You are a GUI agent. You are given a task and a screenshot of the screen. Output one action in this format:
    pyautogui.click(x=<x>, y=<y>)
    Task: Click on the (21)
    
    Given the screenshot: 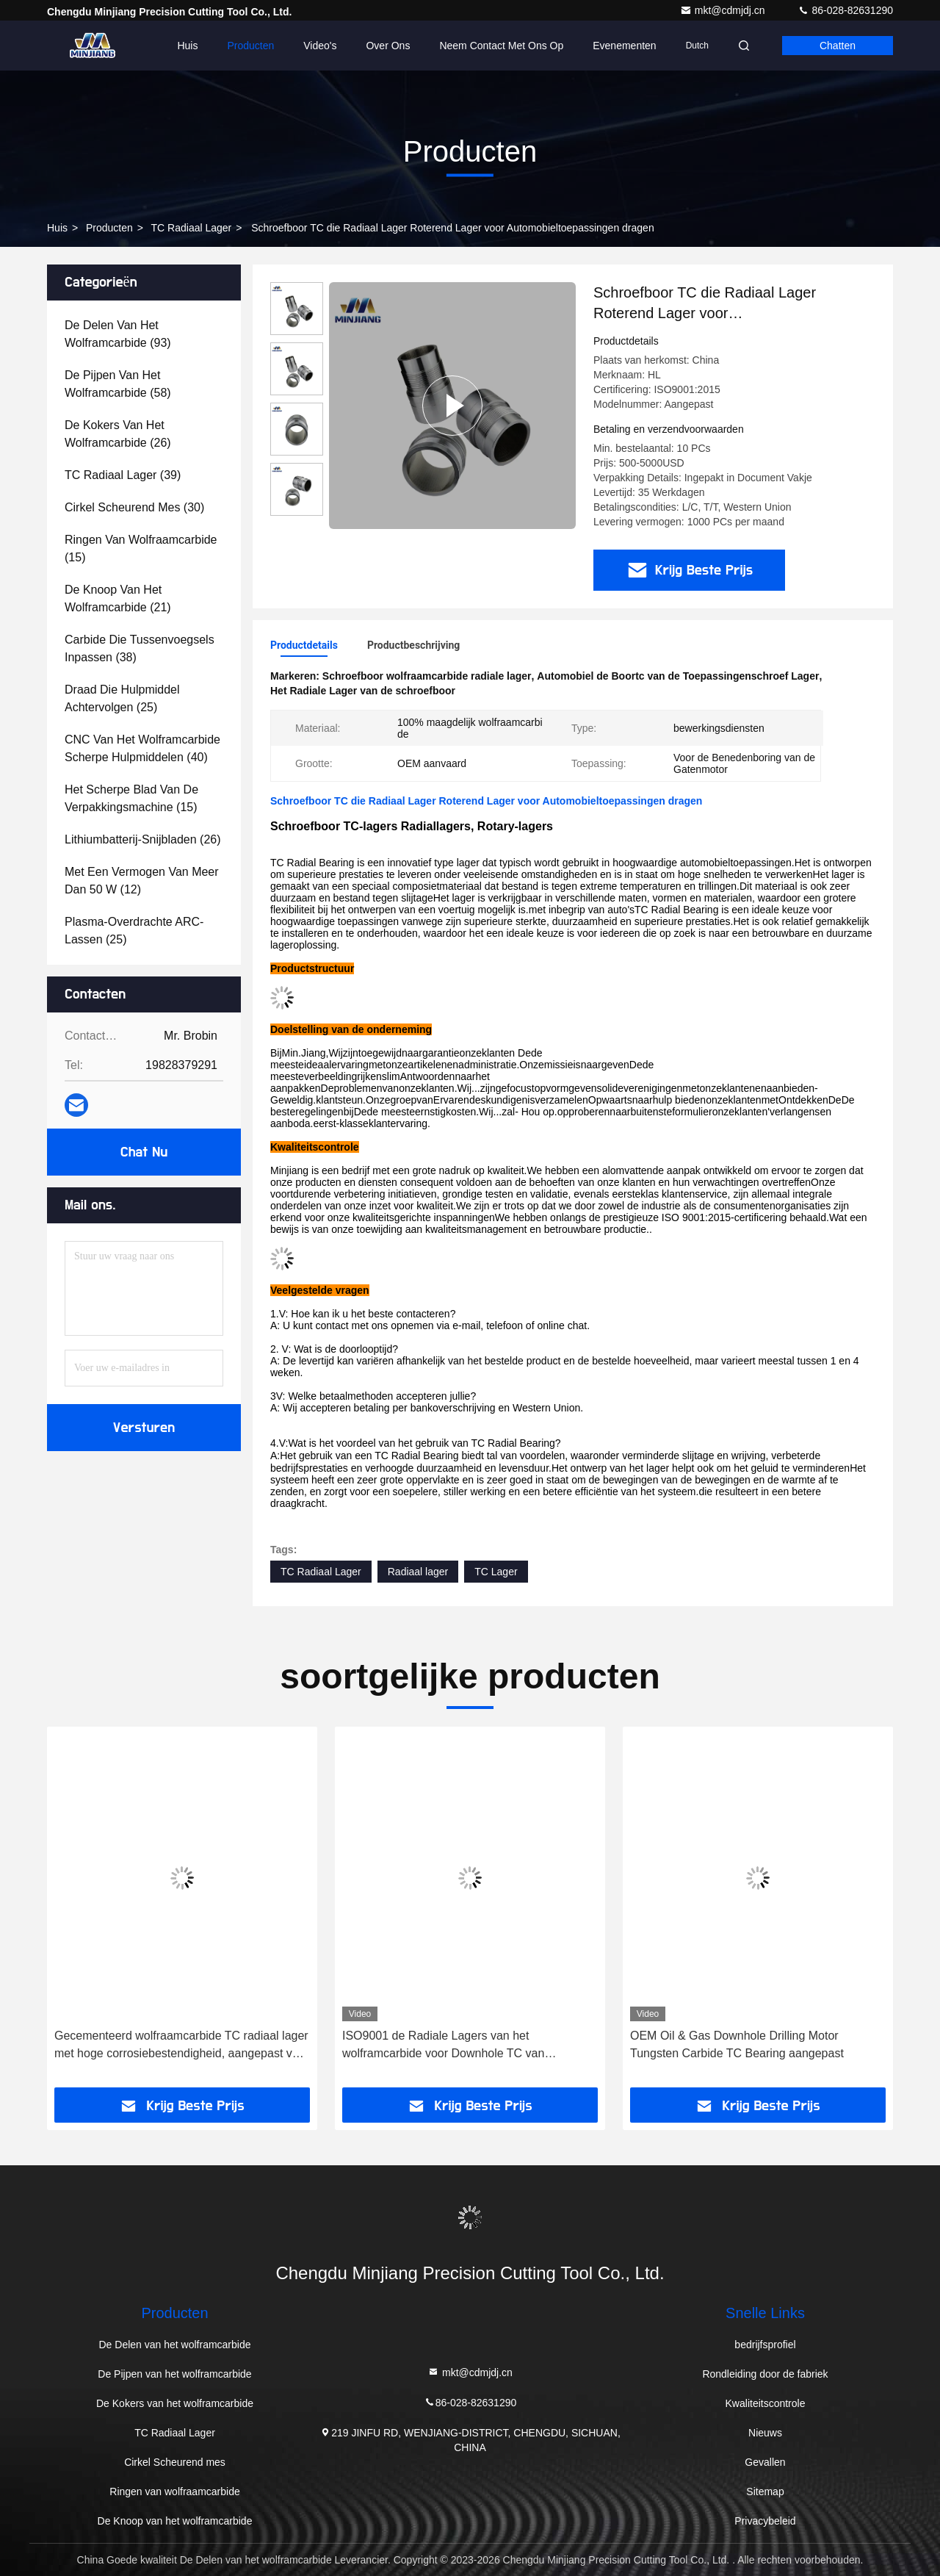 What is the action you would take?
    pyautogui.click(x=118, y=598)
    